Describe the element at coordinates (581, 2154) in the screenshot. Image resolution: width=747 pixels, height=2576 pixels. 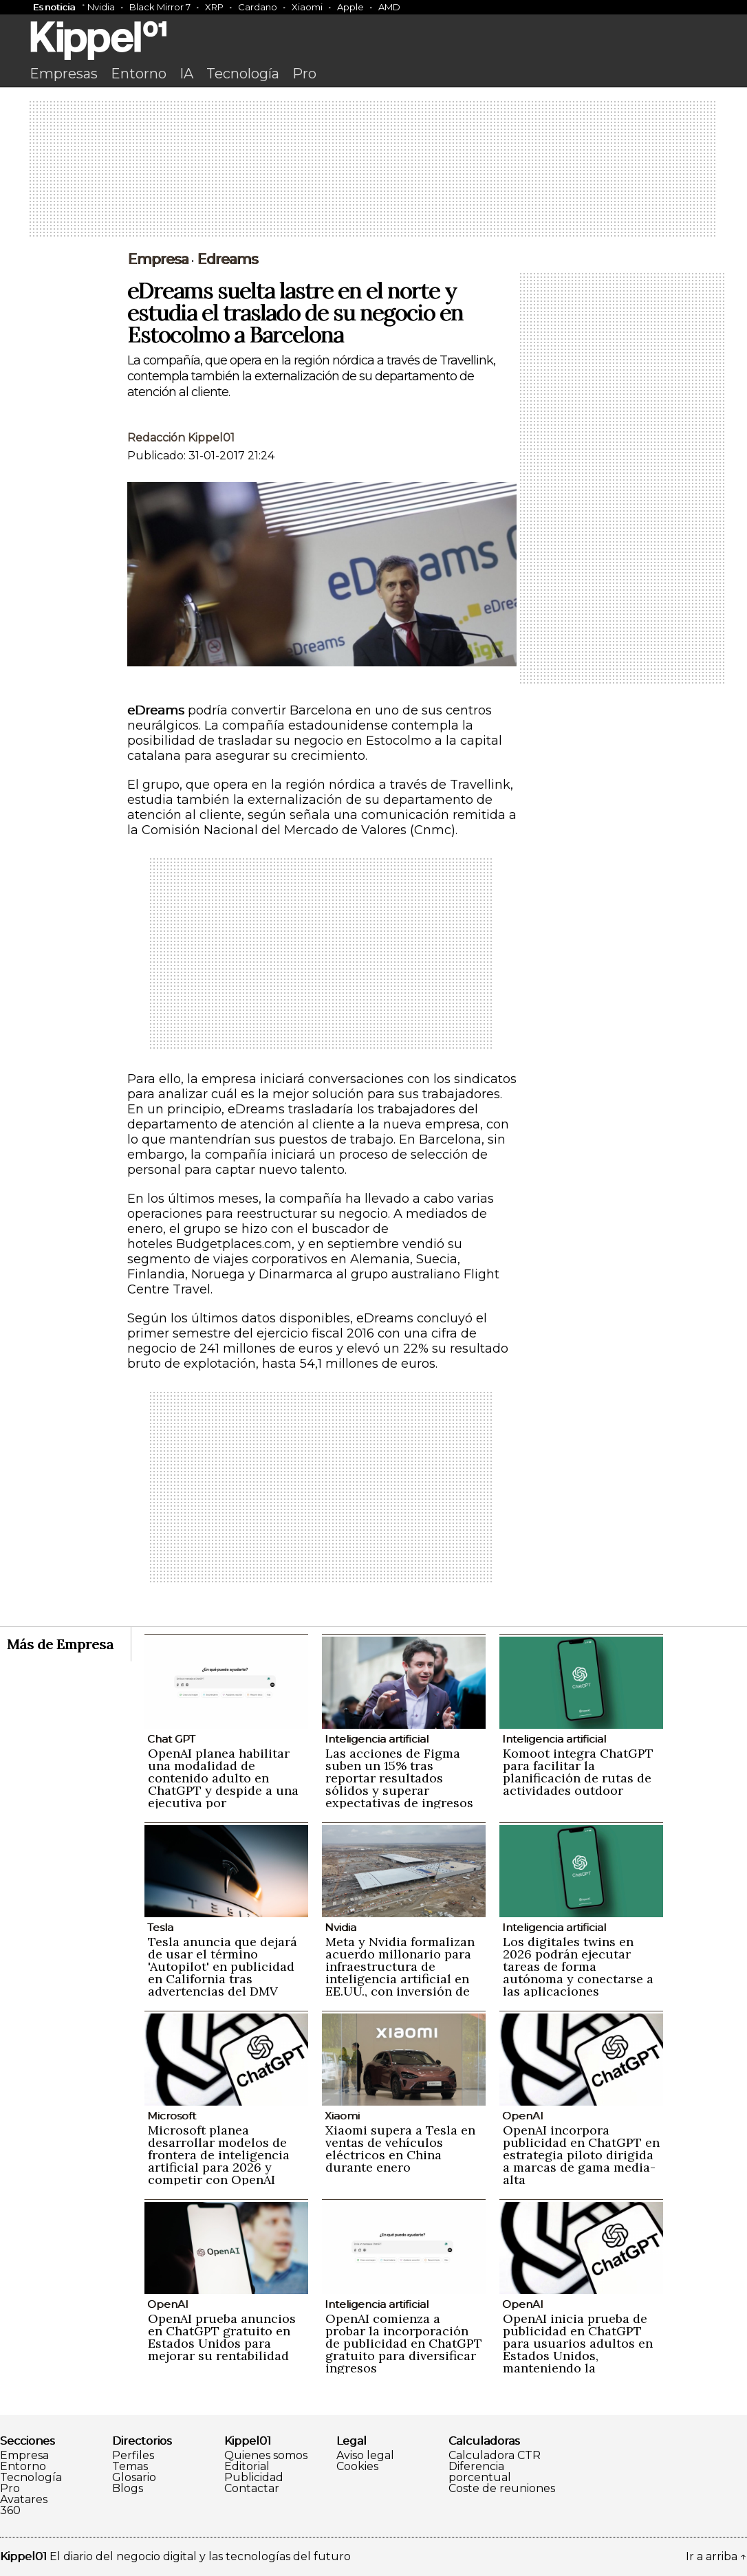
I see `OpenAI incorpora publicidad en ChatGPT en estrategia piloto dirigida a marcas de gama media-alta` at that location.